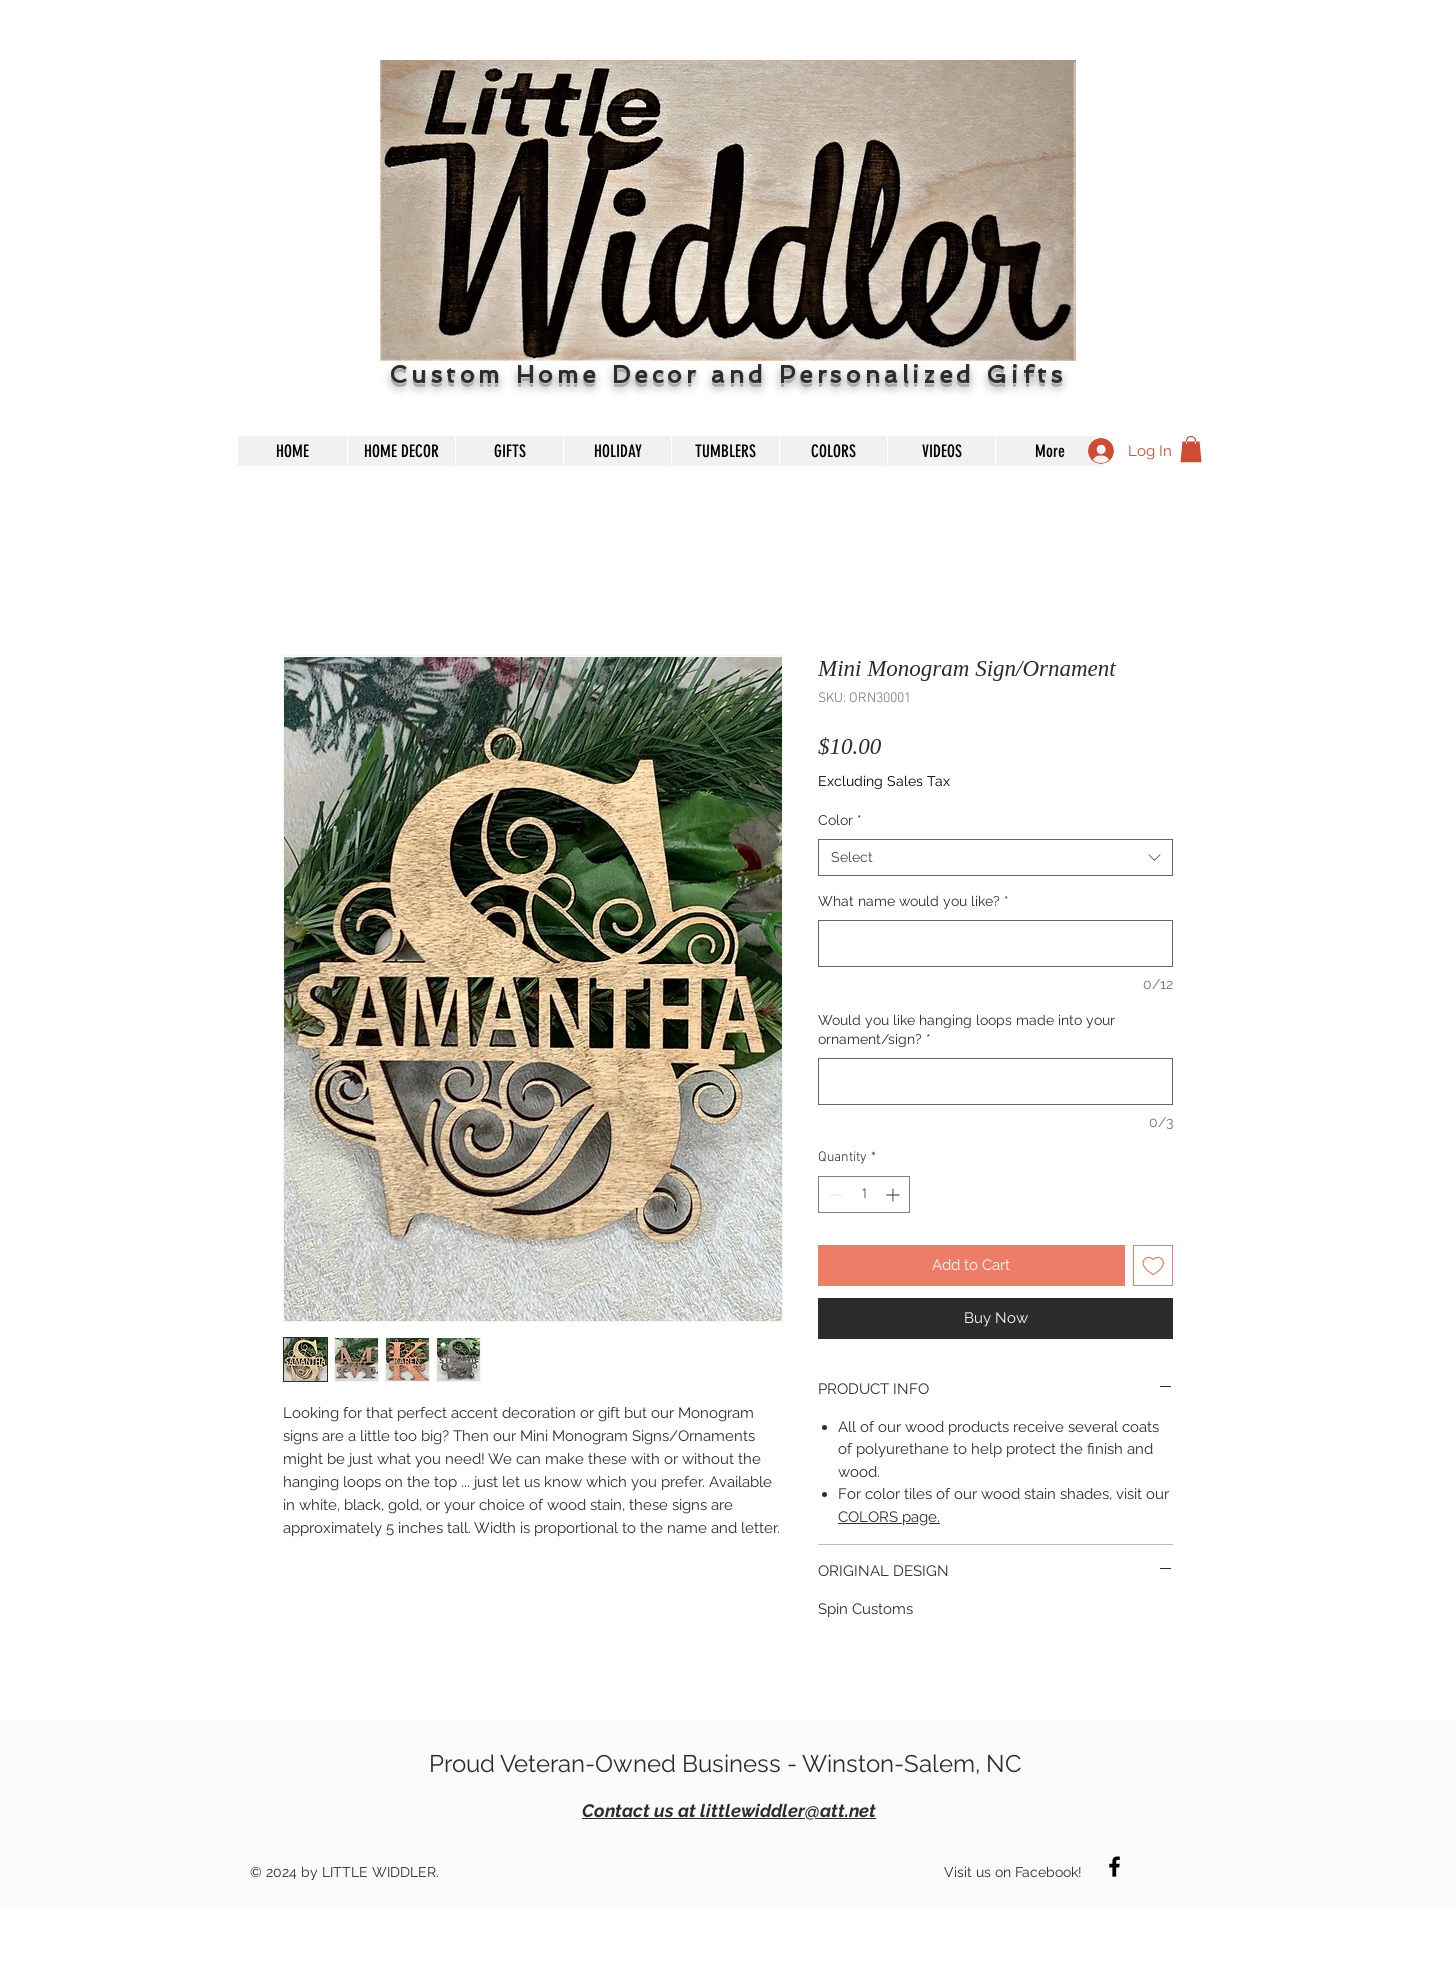  What do you see at coordinates (864, 1194) in the screenshot?
I see `[spinbutton]` at bounding box center [864, 1194].